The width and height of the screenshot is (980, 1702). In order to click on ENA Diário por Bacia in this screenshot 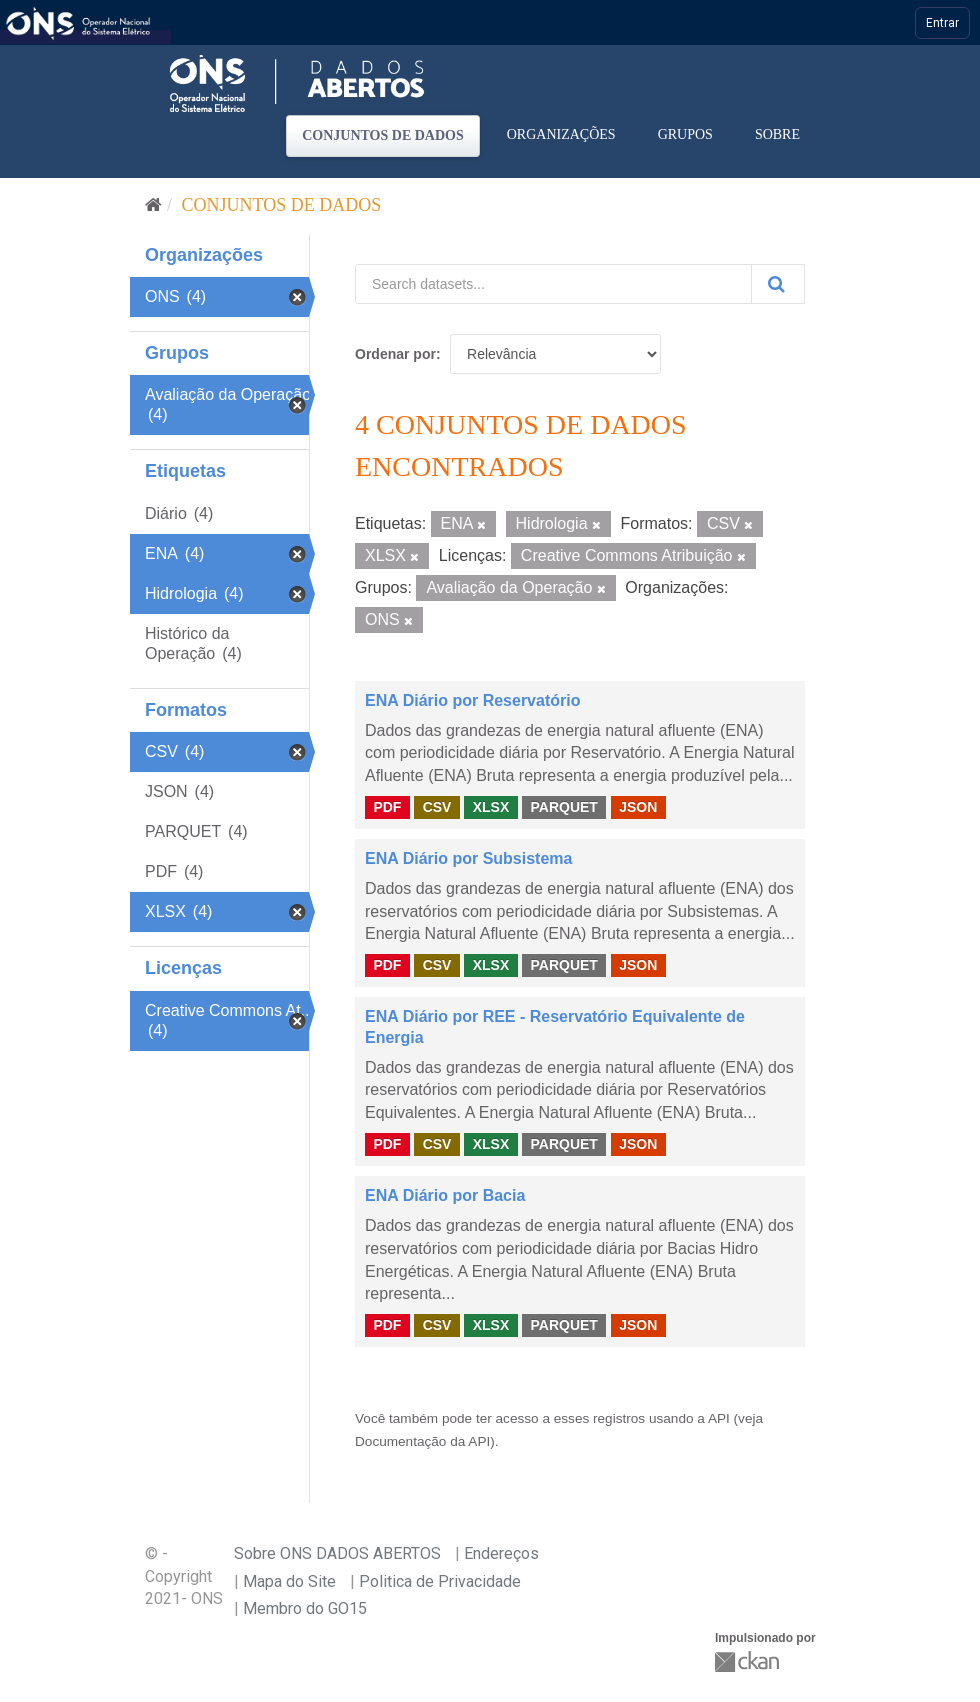, I will do `click(445, 1195)`.